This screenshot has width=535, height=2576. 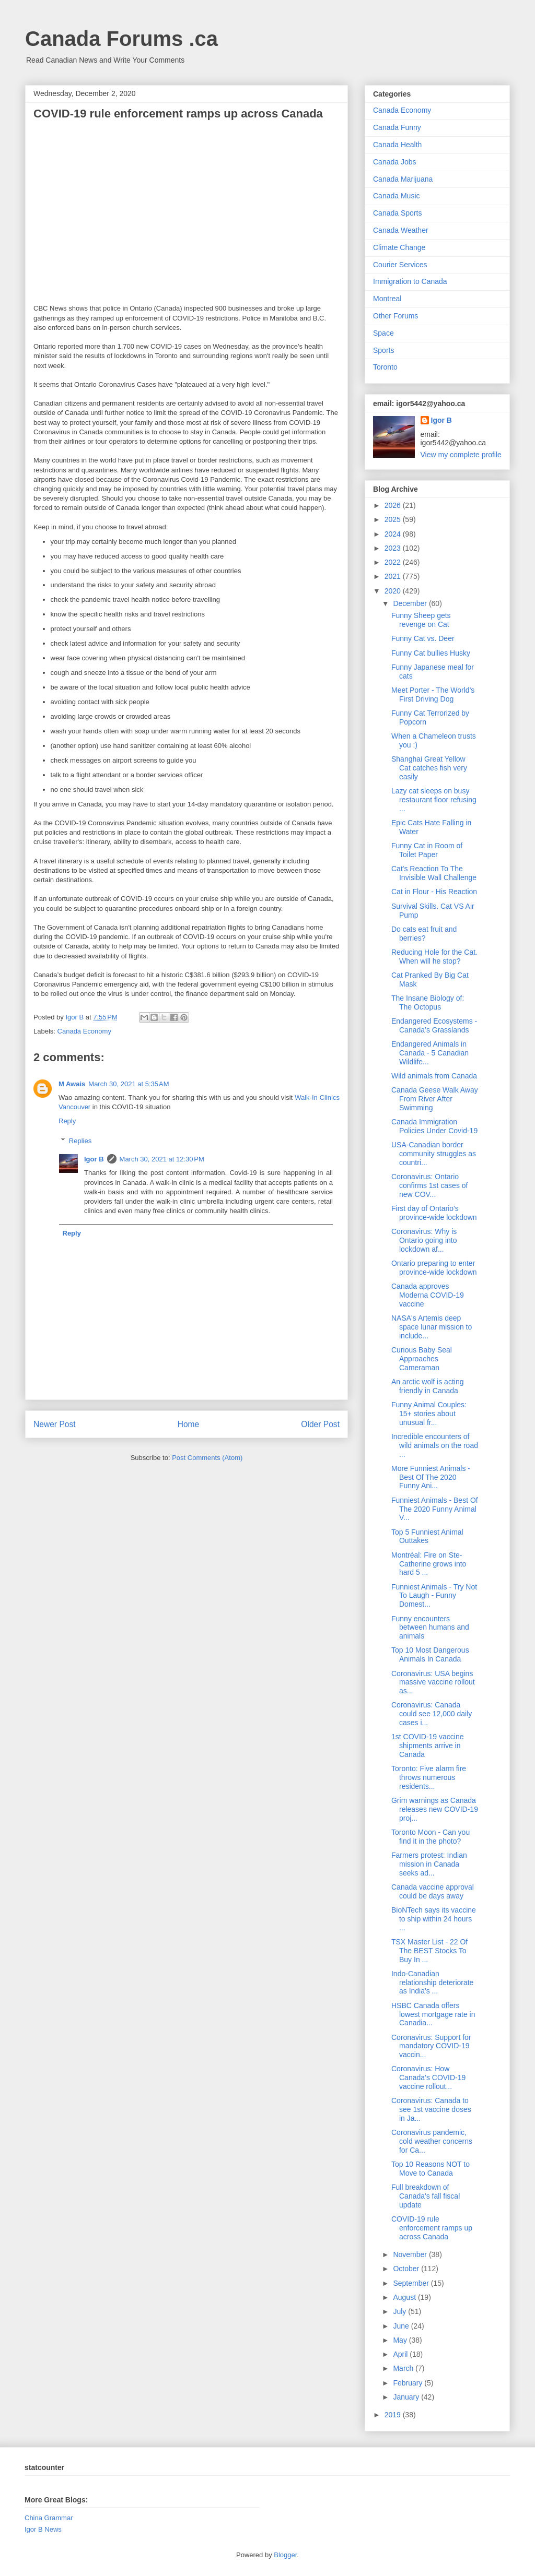 What do you see at coordinates (431, 2109) in the screenshot?
I see `Coronavirus: Canada to see 1st vaccine doses in Ja...` at bounding box center [431, 2109].